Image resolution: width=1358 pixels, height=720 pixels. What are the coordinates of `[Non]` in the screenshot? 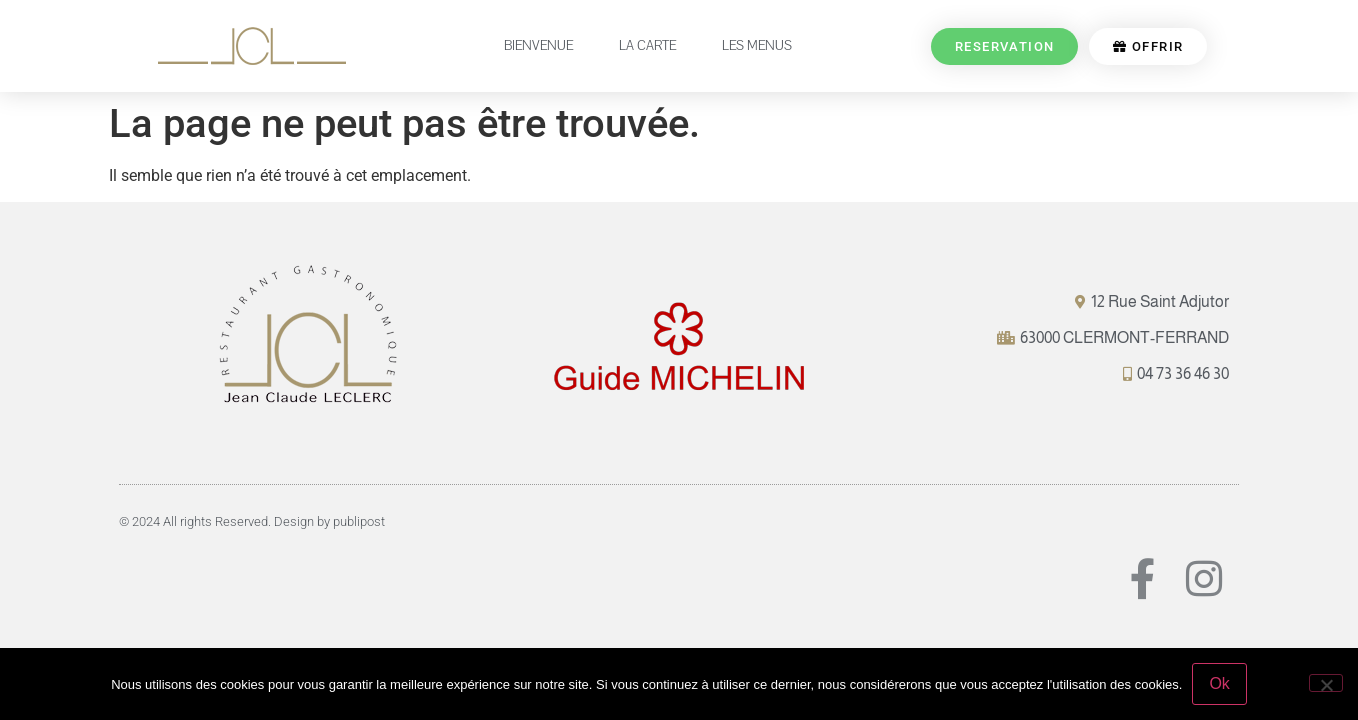 It's located at (1326, 683).